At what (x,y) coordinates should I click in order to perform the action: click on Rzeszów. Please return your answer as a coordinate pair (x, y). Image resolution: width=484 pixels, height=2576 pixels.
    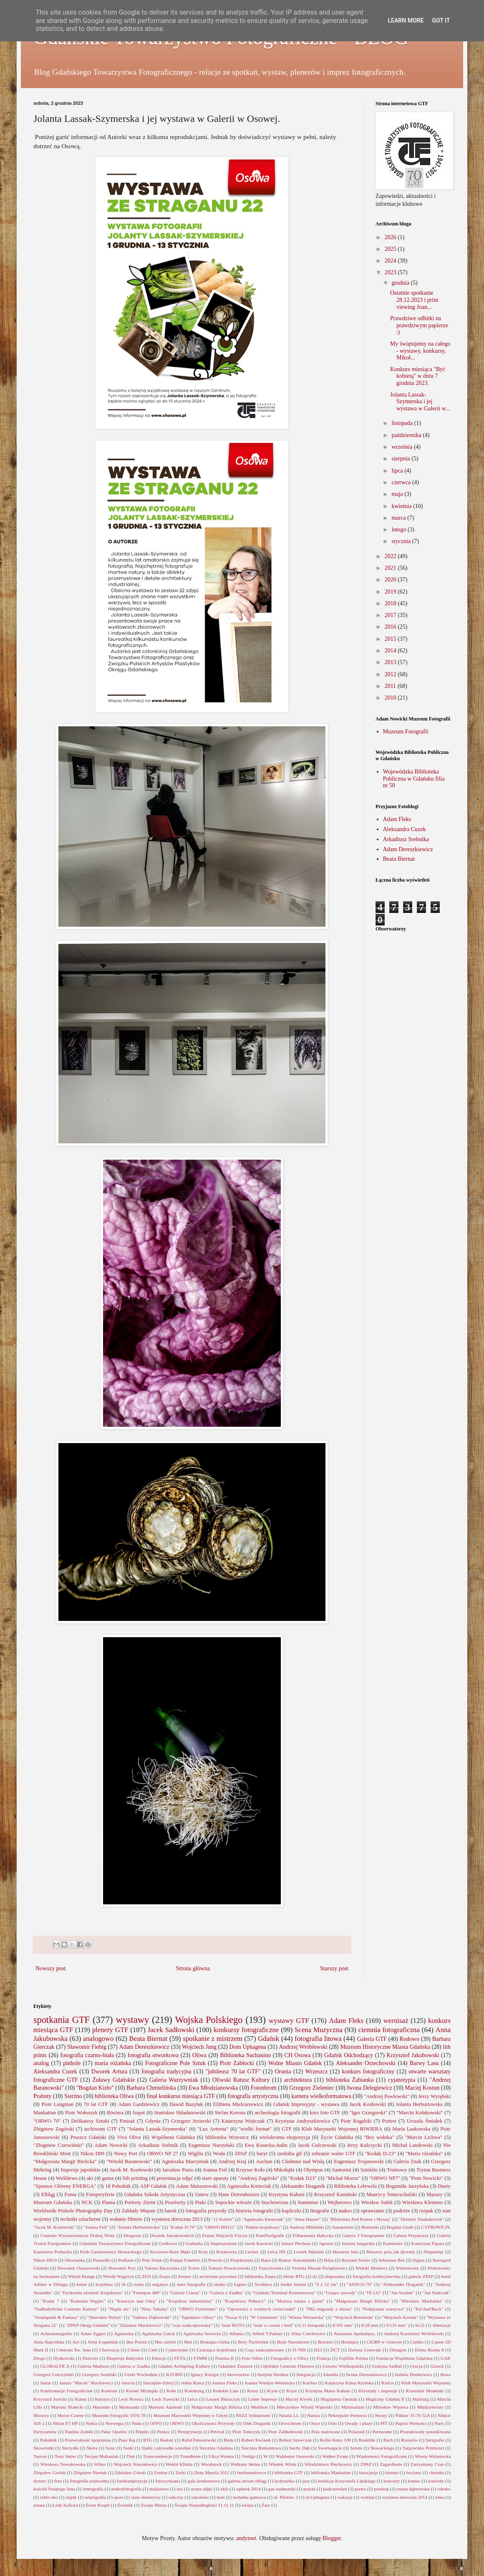
    Looking at the image, I should click on (409, 2439).